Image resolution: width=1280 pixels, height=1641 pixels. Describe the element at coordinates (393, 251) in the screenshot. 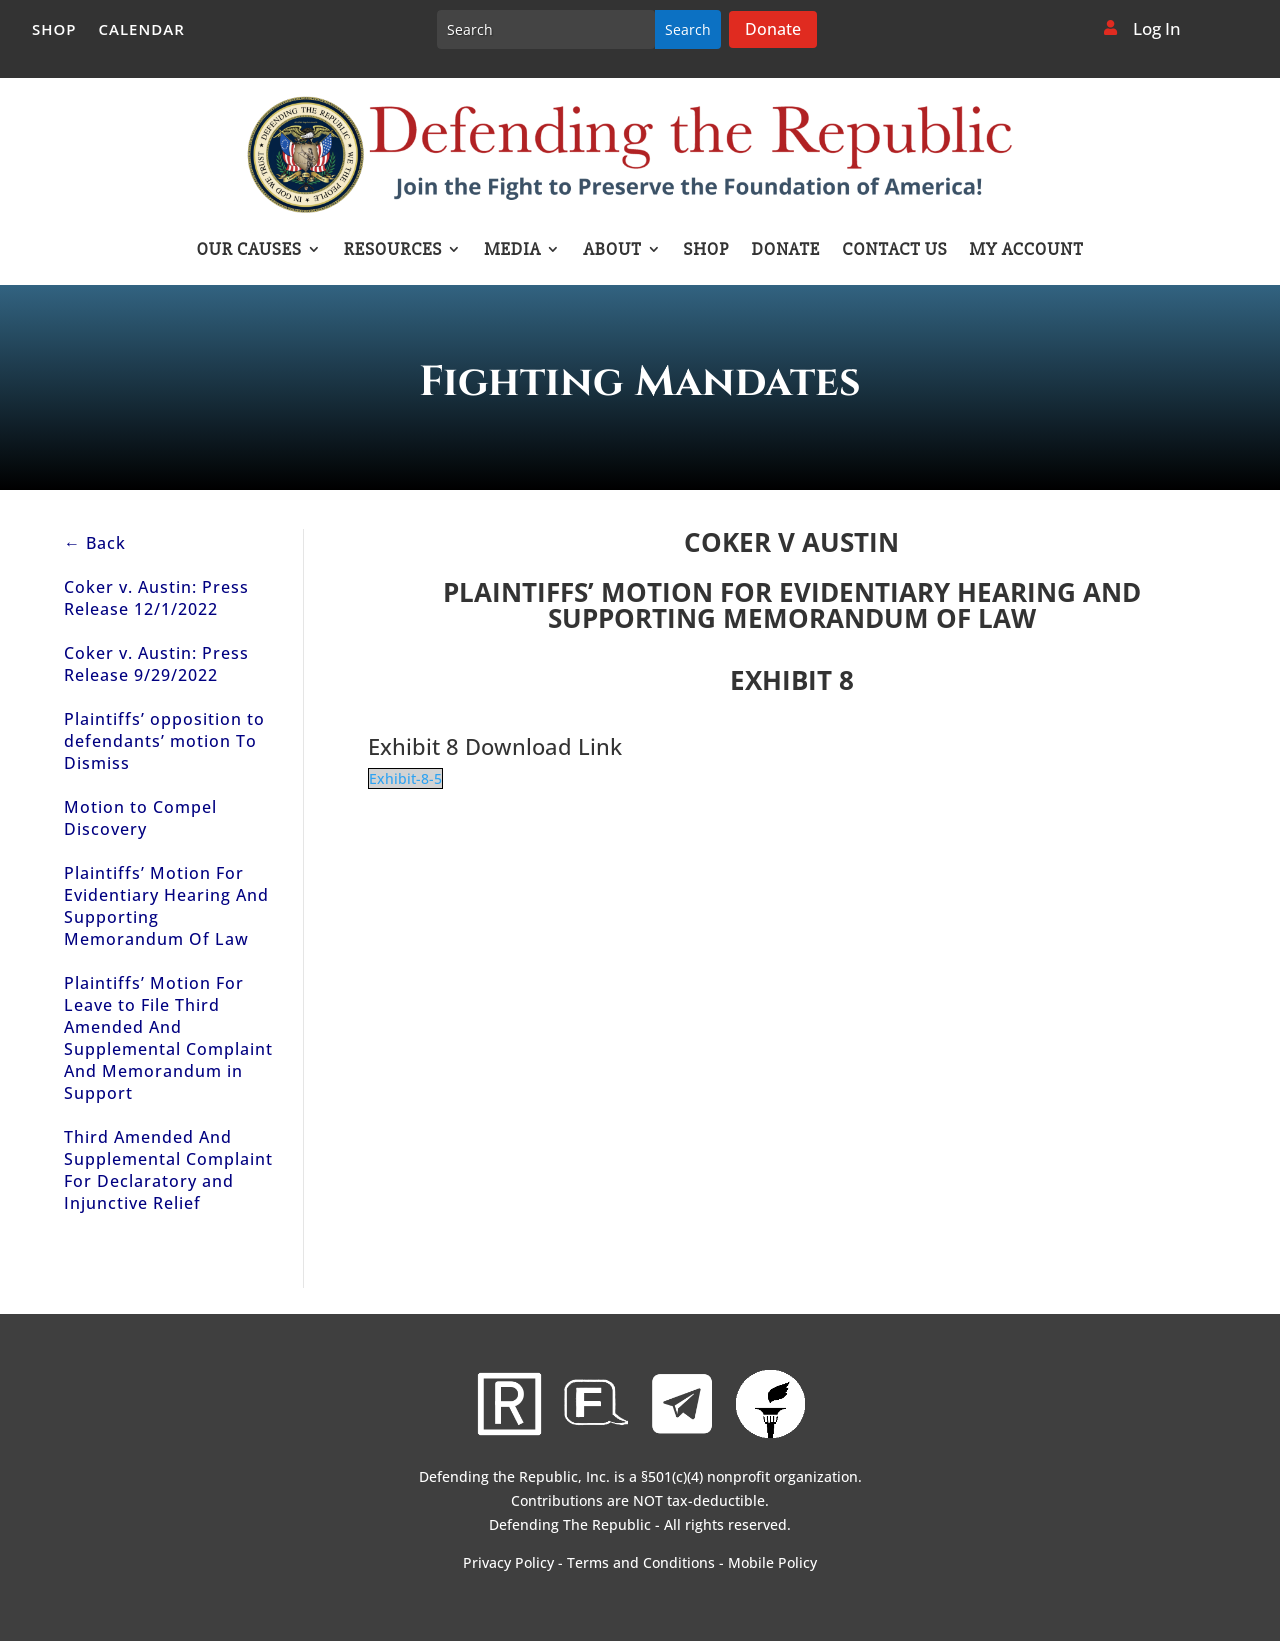

I see `Resources` at that location.